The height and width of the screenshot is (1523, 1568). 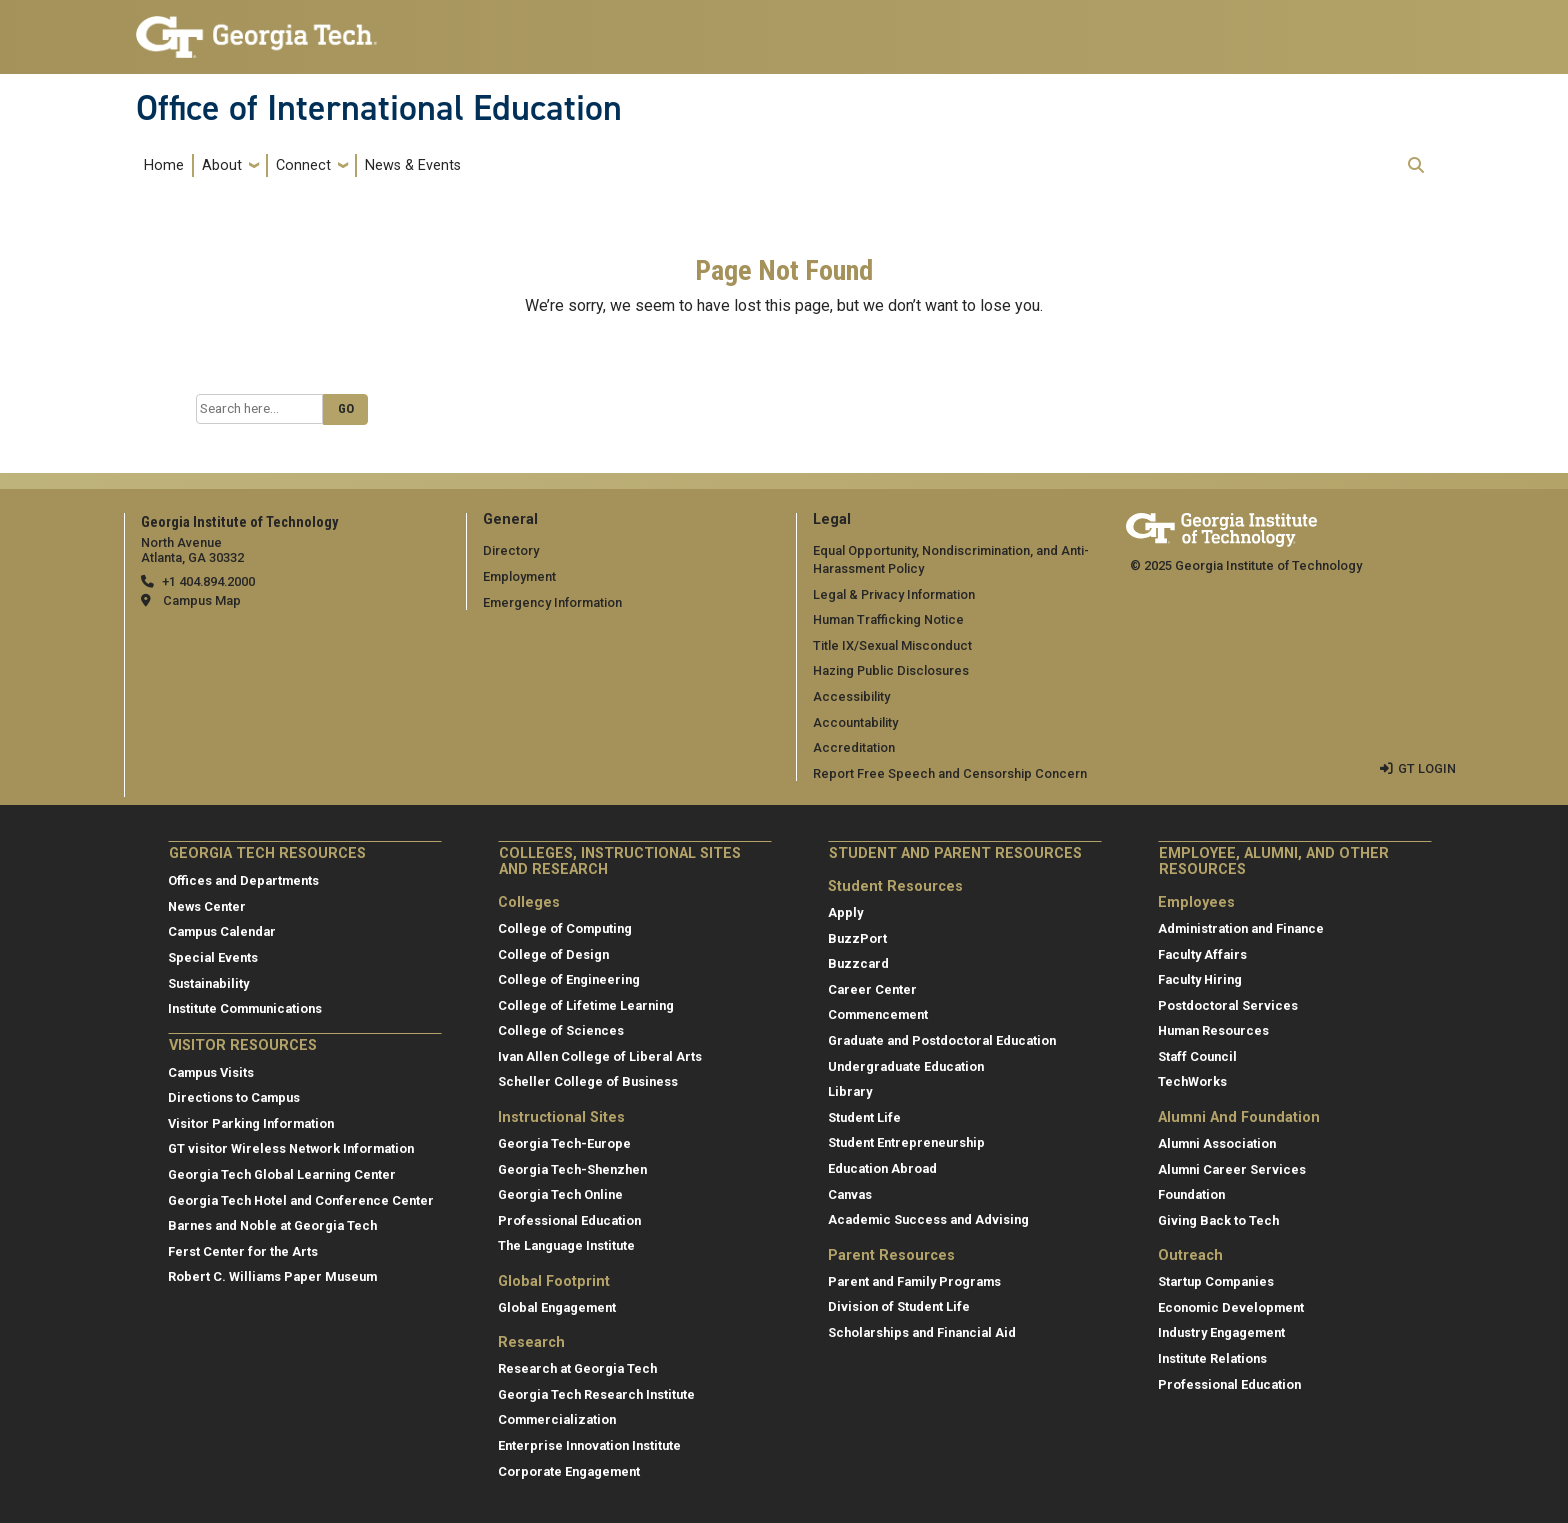 What do you see at coordinates (906, 1066) in the screenshot?
I see `Undergraduate Education` at bounding box center [906, 1066].